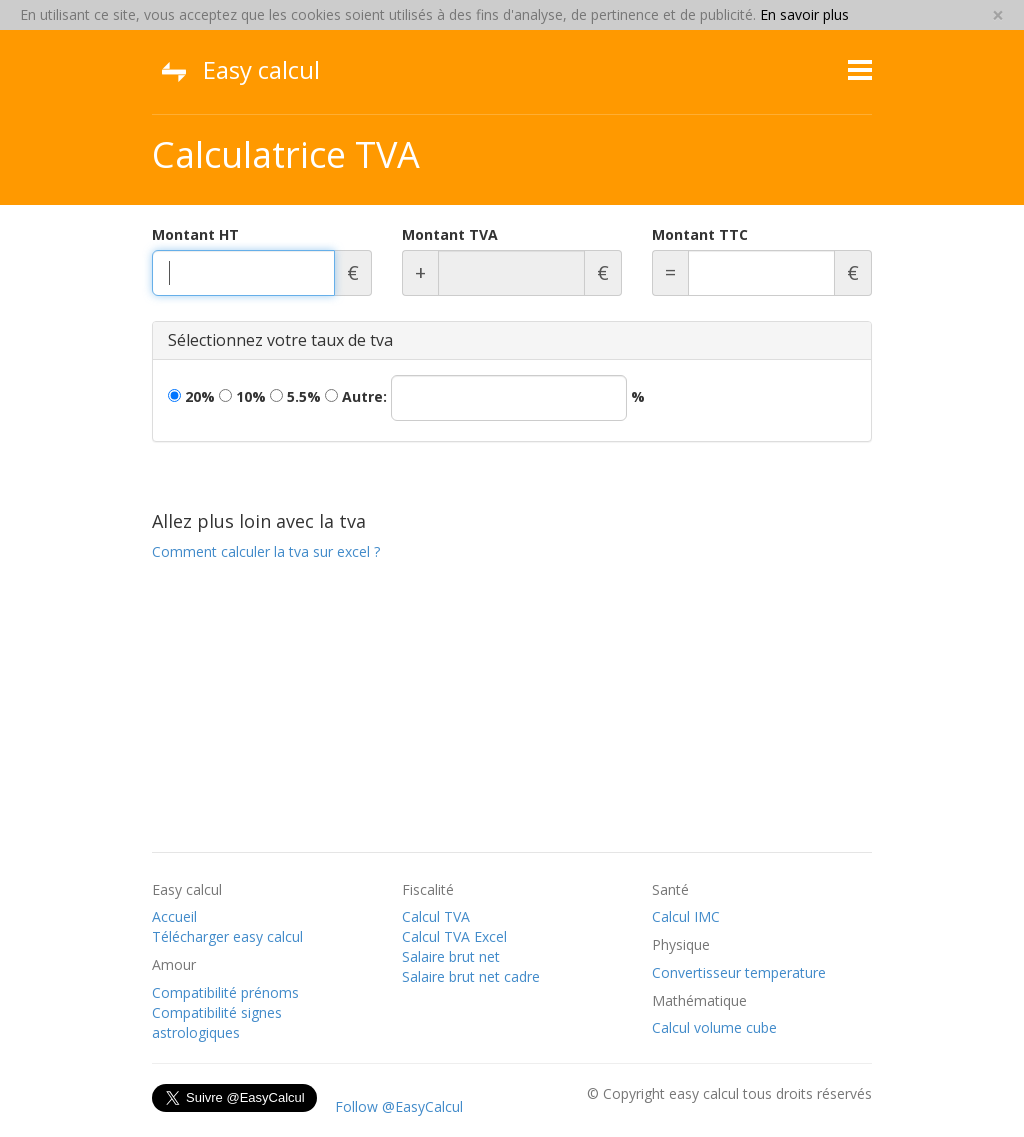 This screenshot has height=1137, width=1024. Describe the element at coordinates (739, 972) in the screenshot. I see `Convertisseur temperature` at that location.